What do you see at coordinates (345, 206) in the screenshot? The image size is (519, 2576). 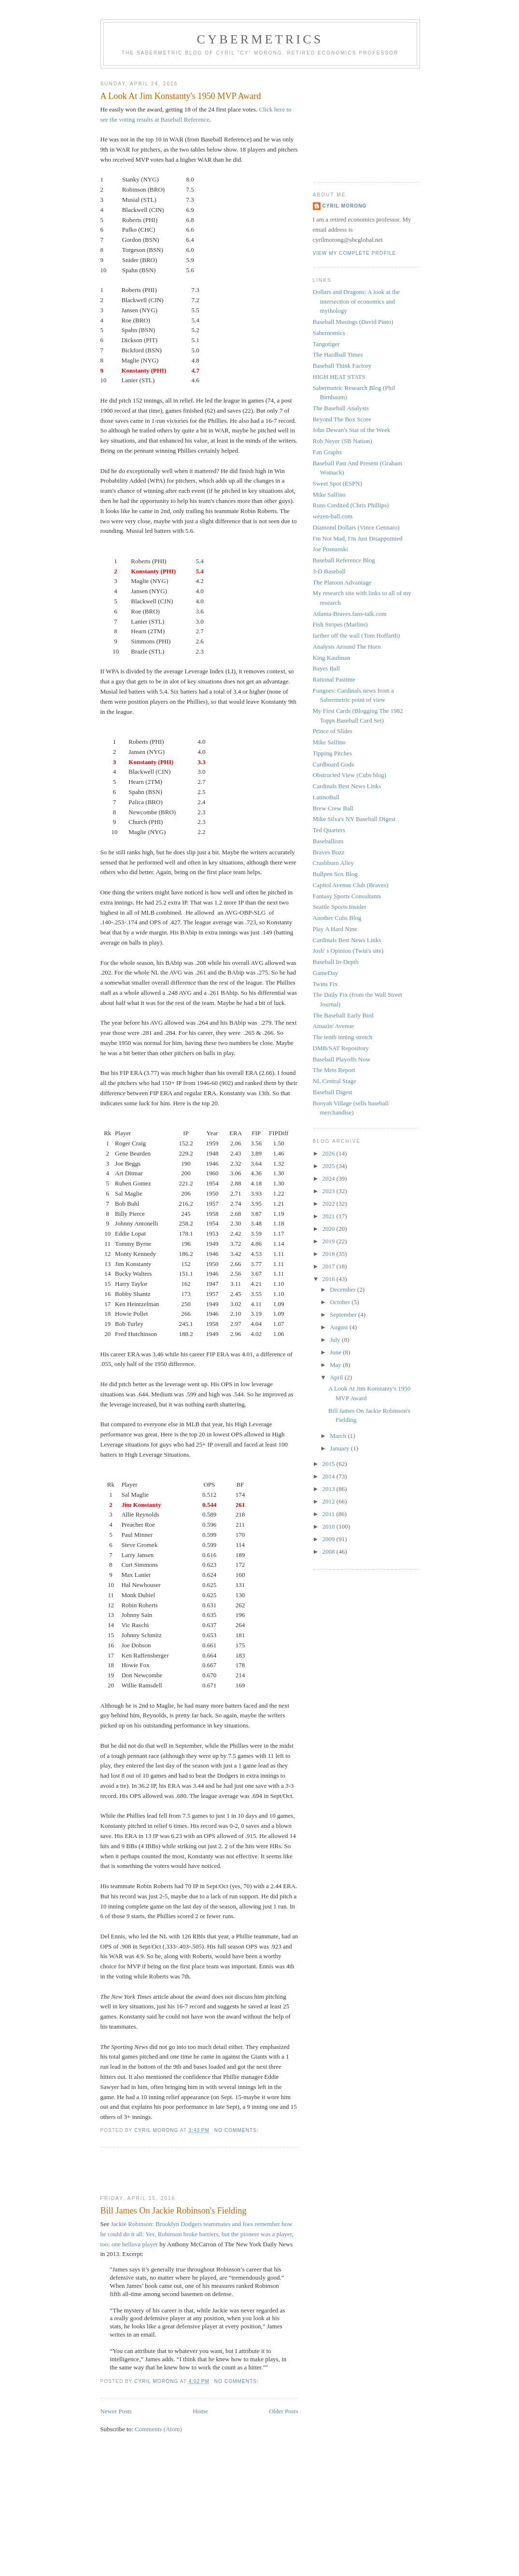 I see `Cyril Morong` at bounding box center [345, 206].